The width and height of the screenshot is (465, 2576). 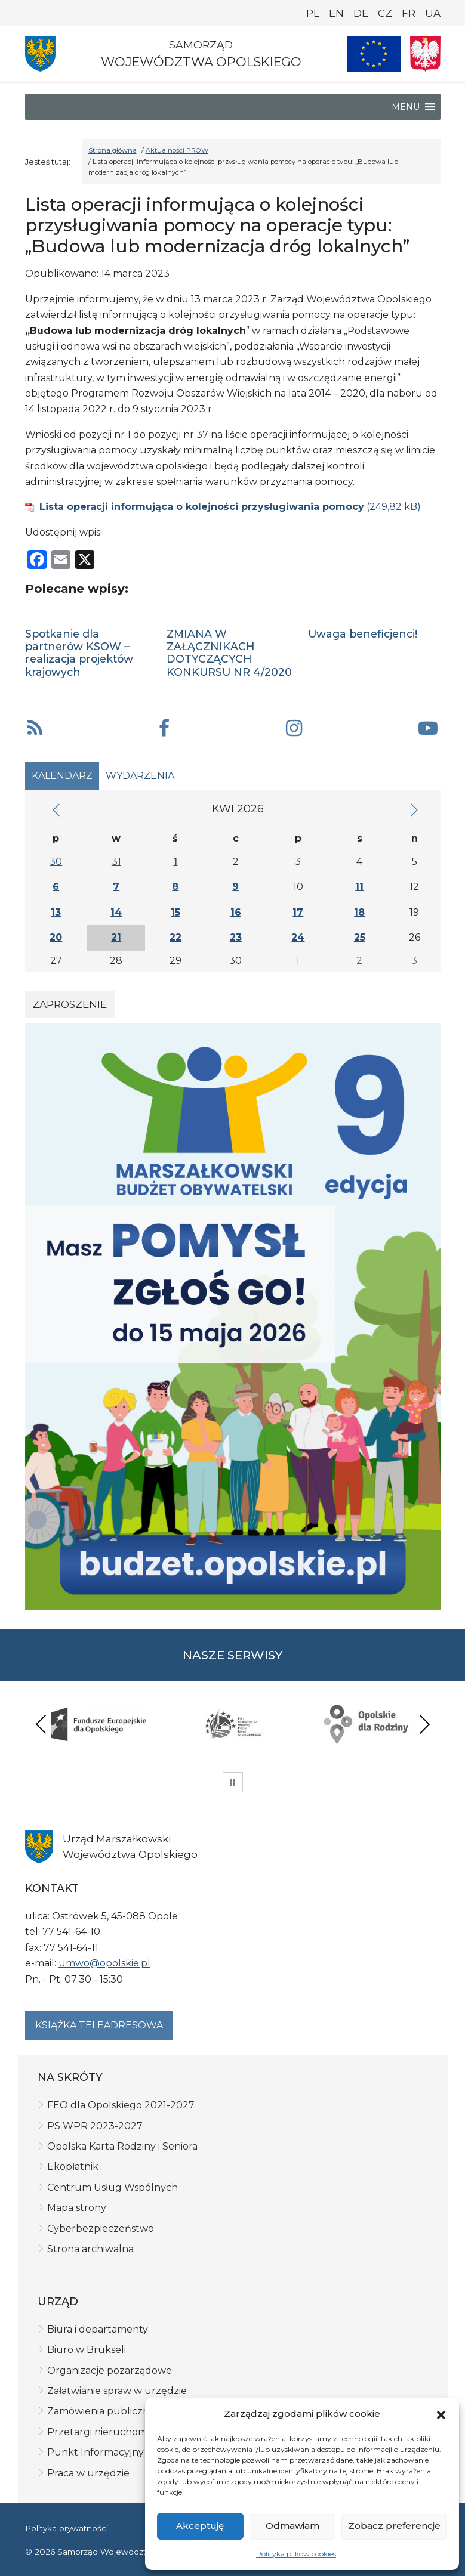 I want to click on 23, so click(x=236, y=937).